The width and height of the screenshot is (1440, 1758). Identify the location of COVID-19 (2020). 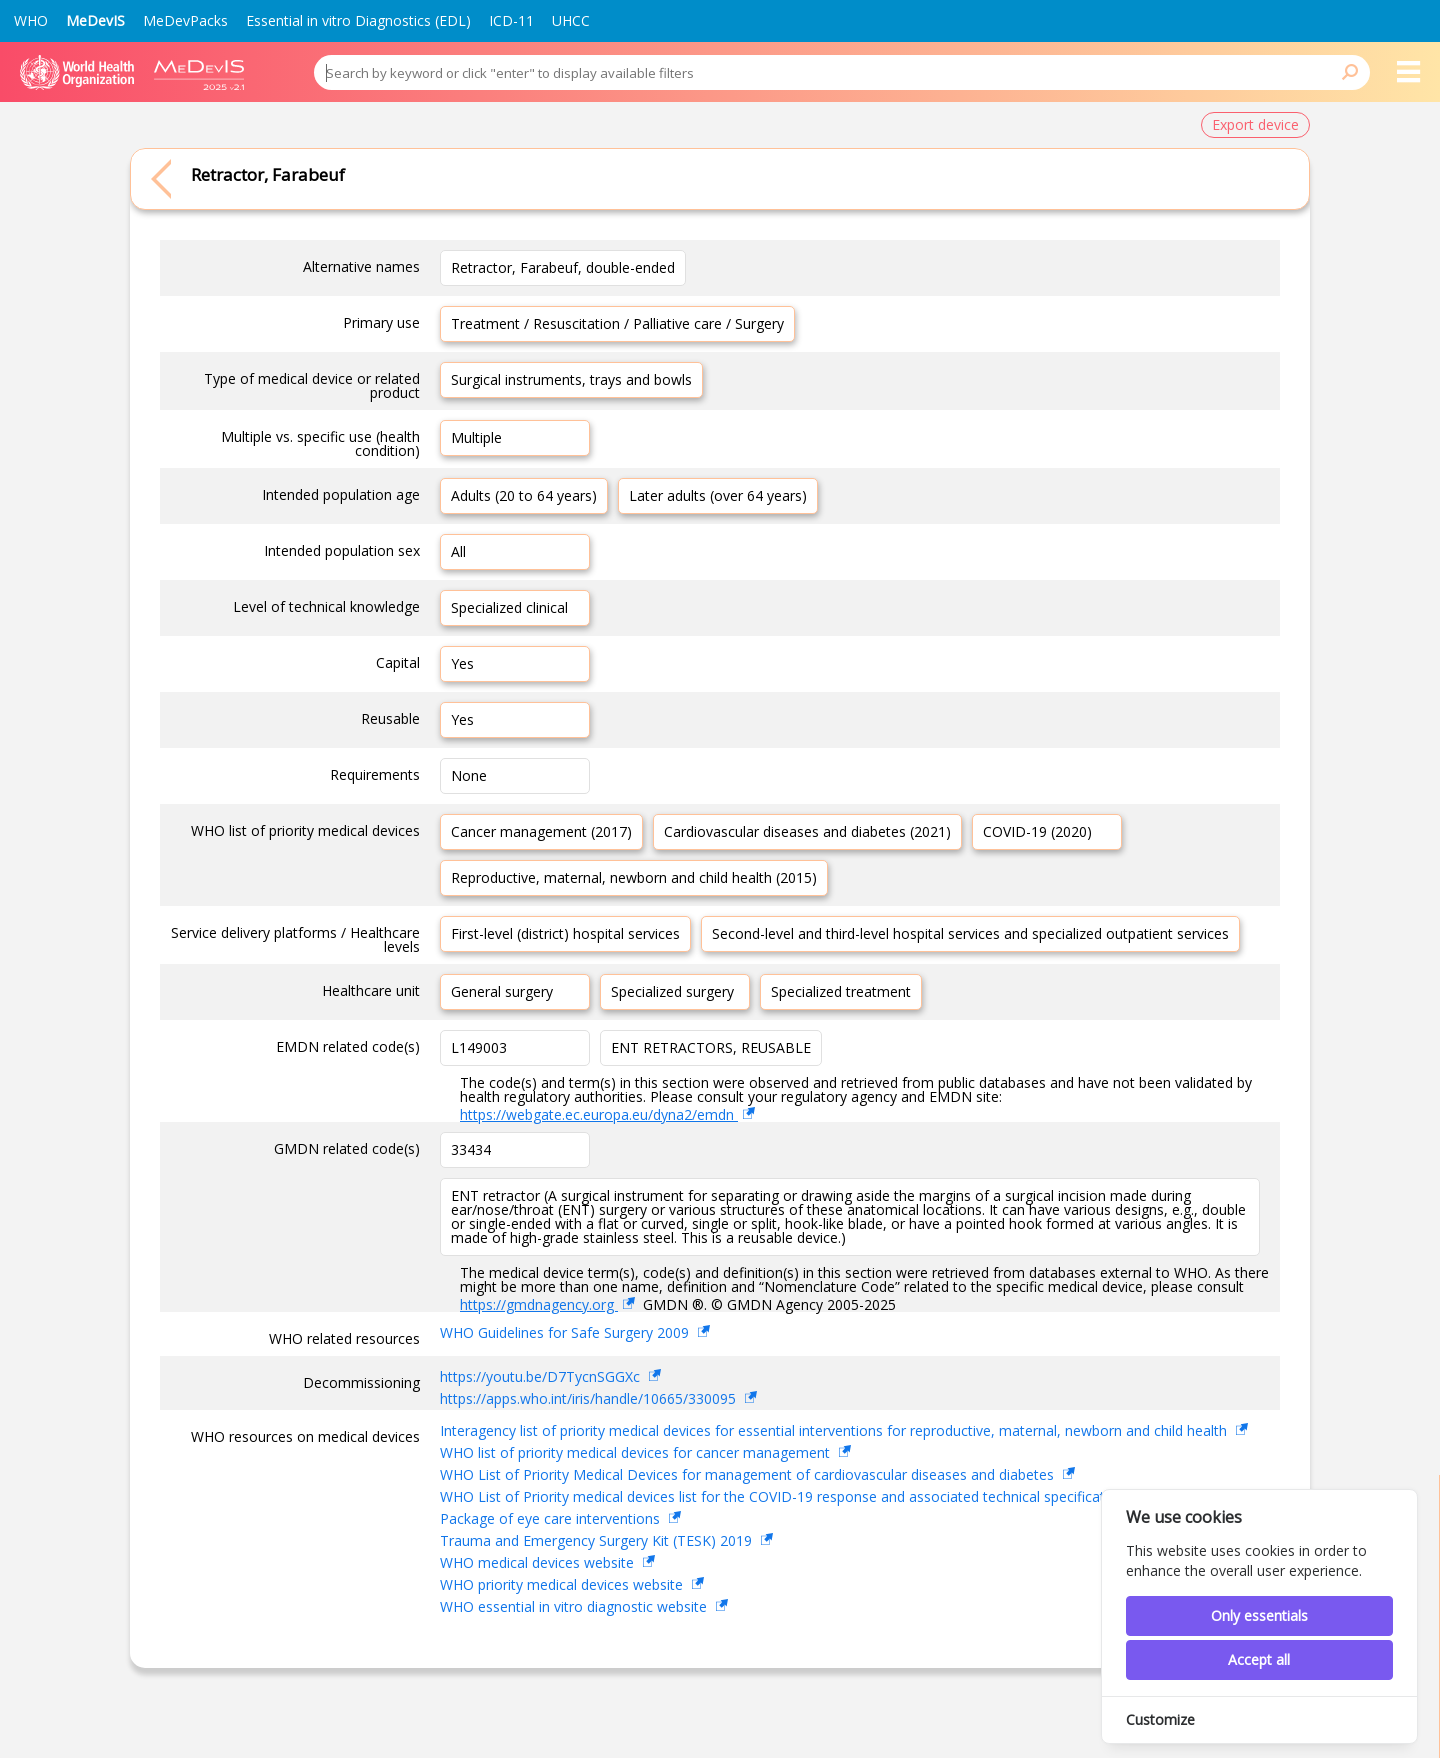
(1037, 831).